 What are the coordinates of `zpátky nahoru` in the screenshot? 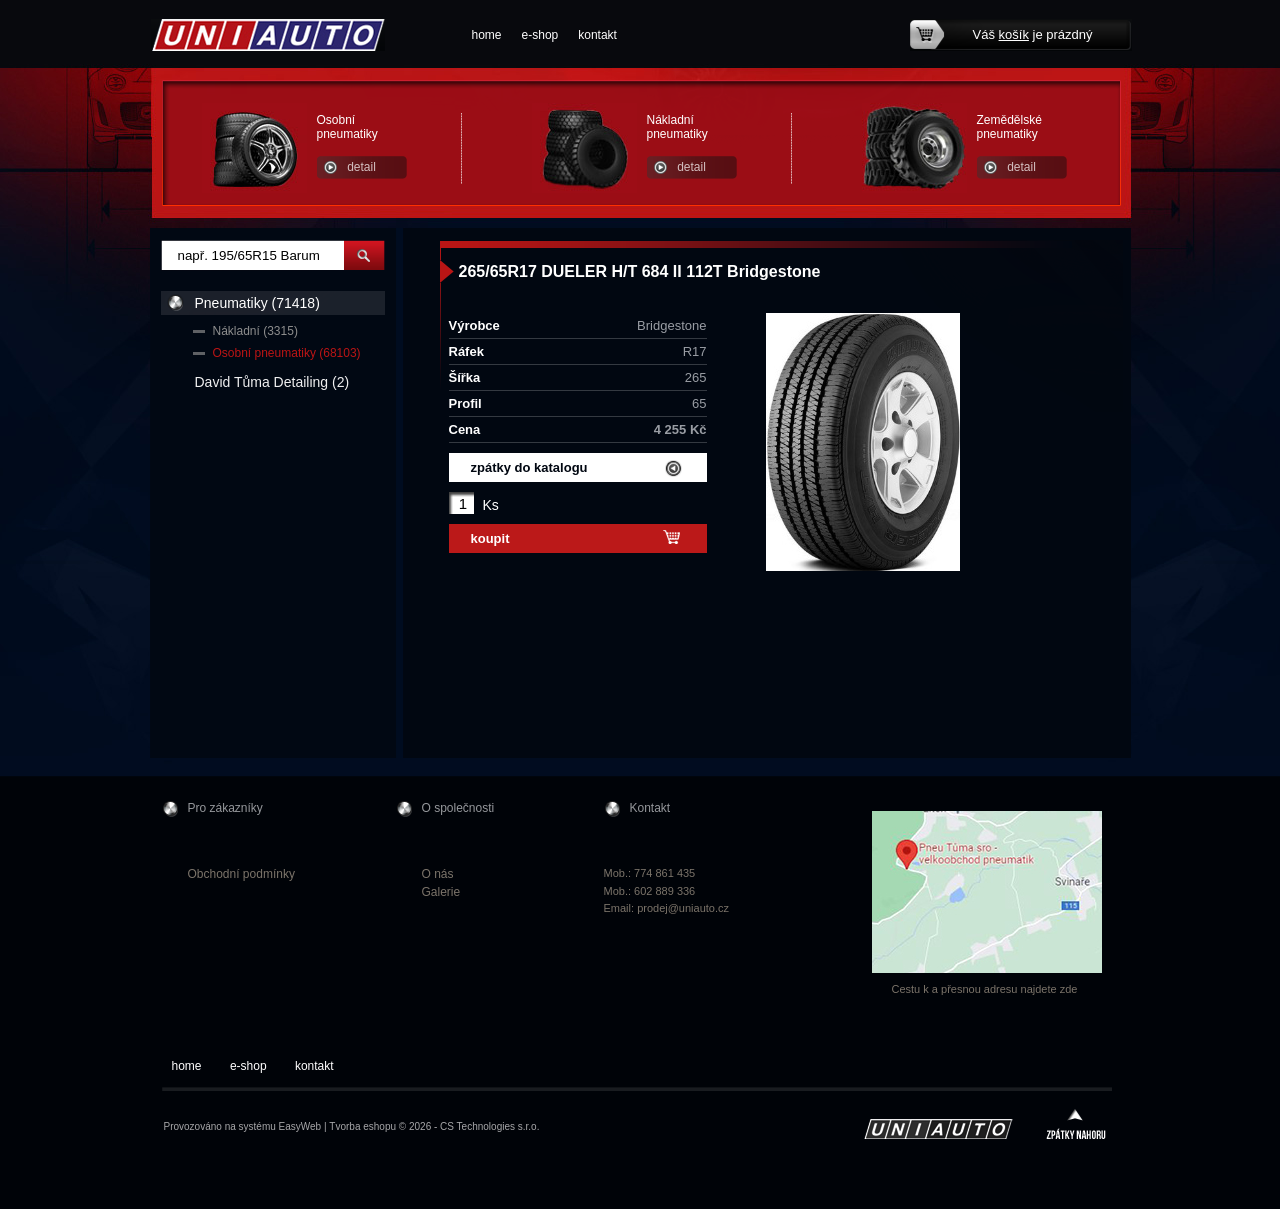 It's located at (1076, 1126).